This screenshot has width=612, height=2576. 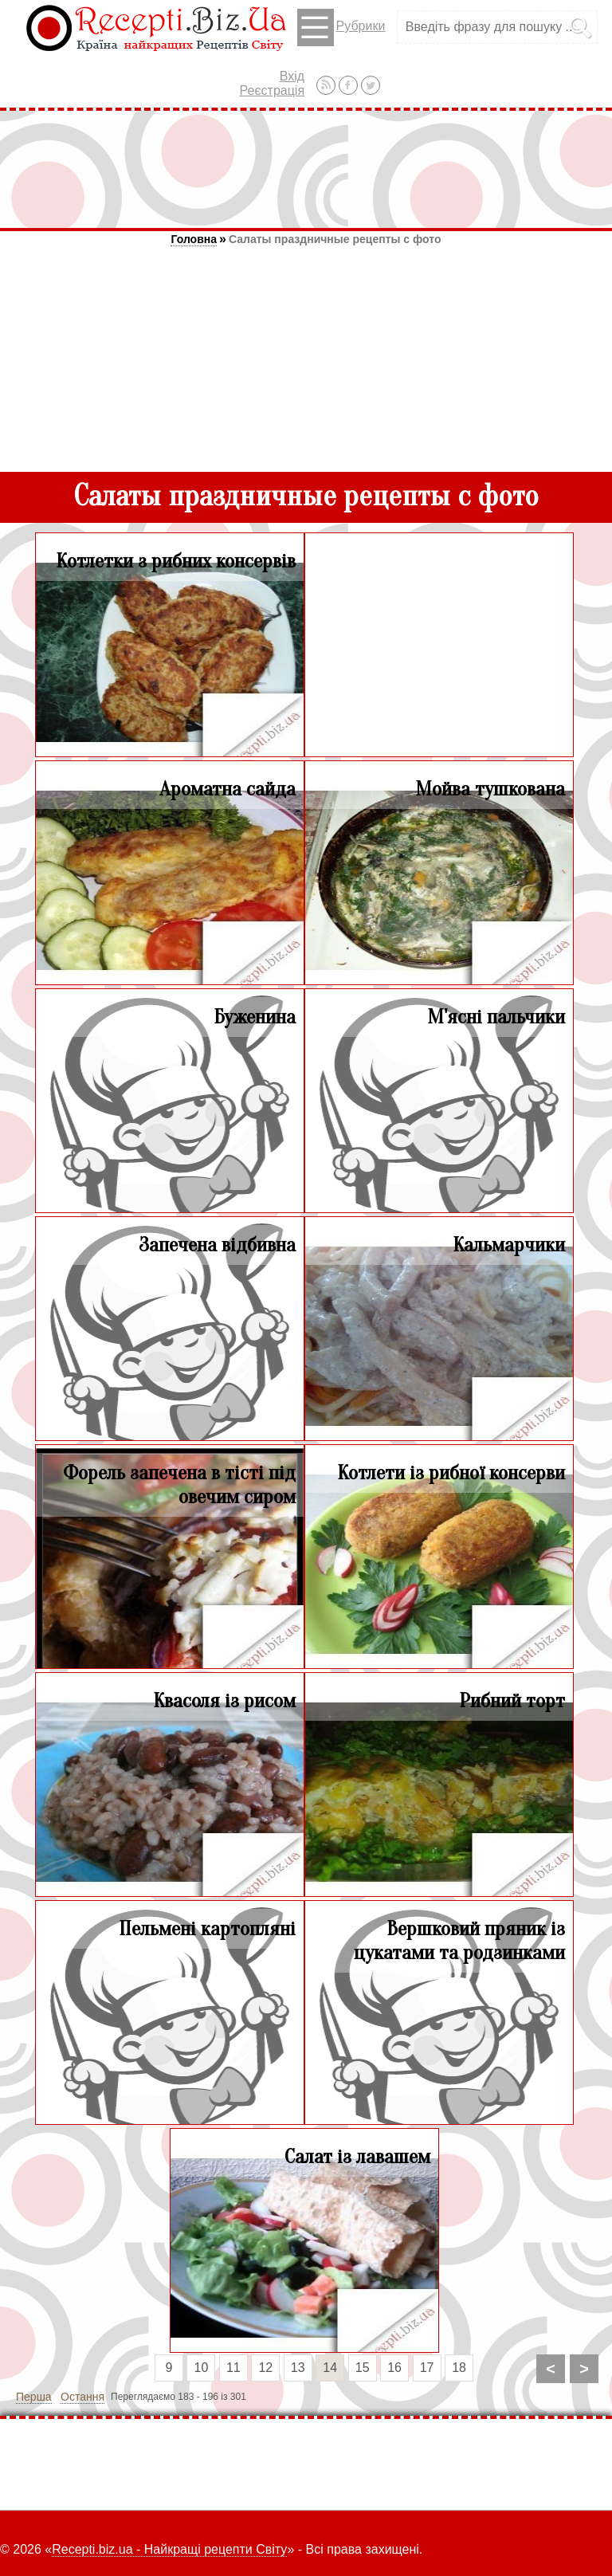 I want to click on 10, so click(x=201, y=2367).